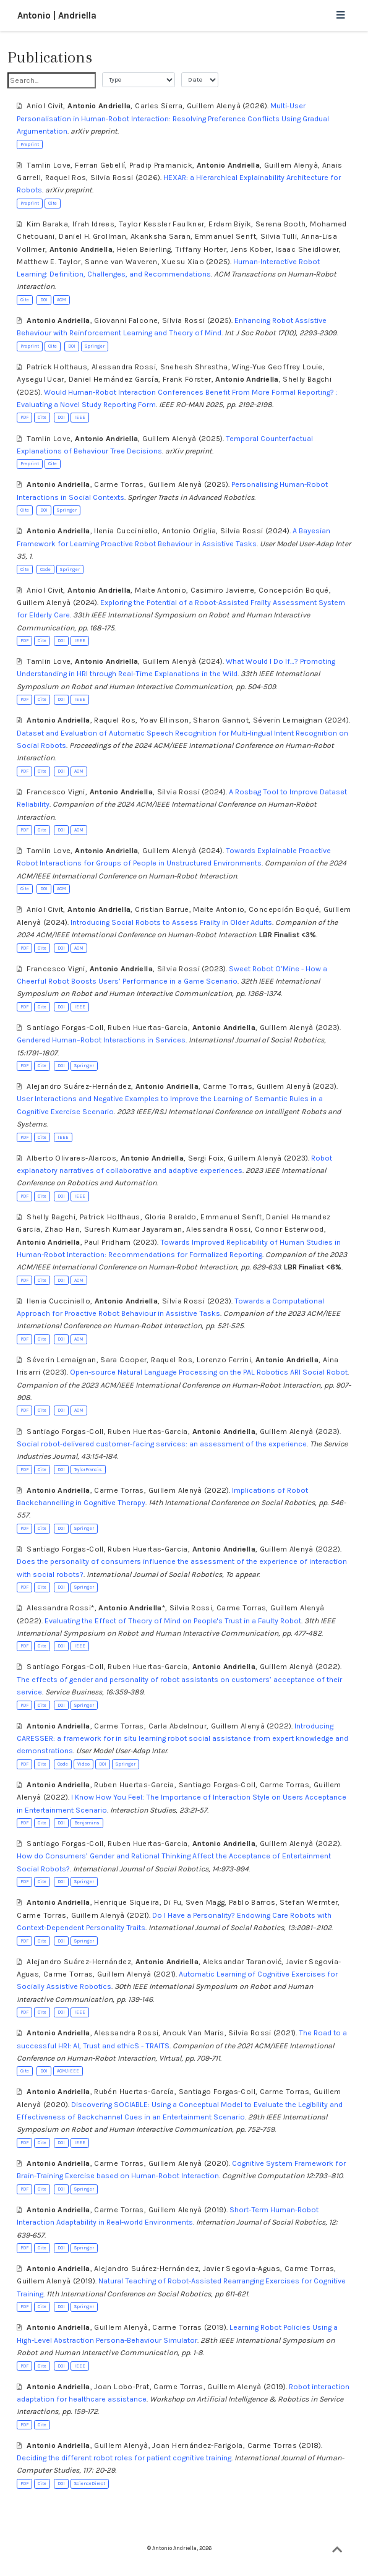 The image size is (368, 2576). What do you see at coordinates (88, 1469) in the screenshot?
I see `TaylorFrancis` at bounding box center [88, 1469].